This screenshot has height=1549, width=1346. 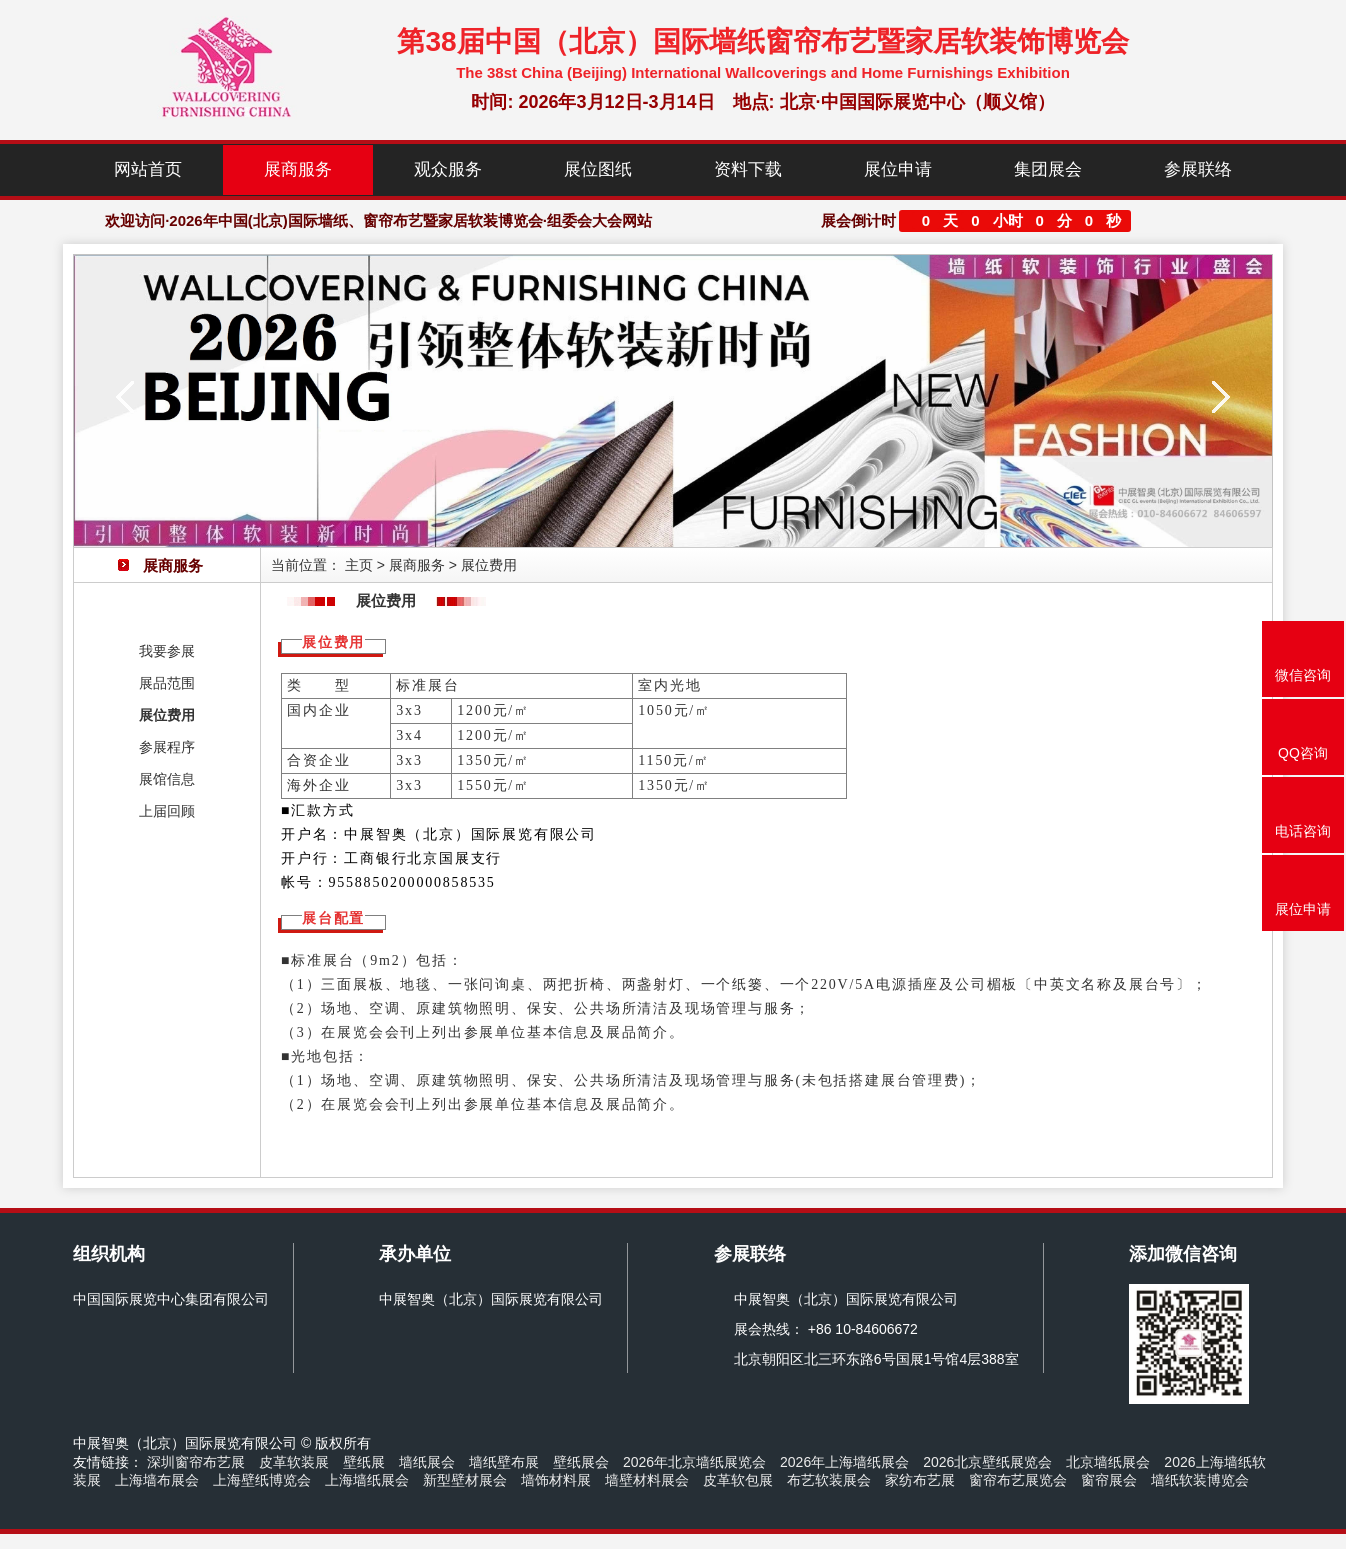 I want to click on 新型壁材展会, so click(x=465, y=1480).